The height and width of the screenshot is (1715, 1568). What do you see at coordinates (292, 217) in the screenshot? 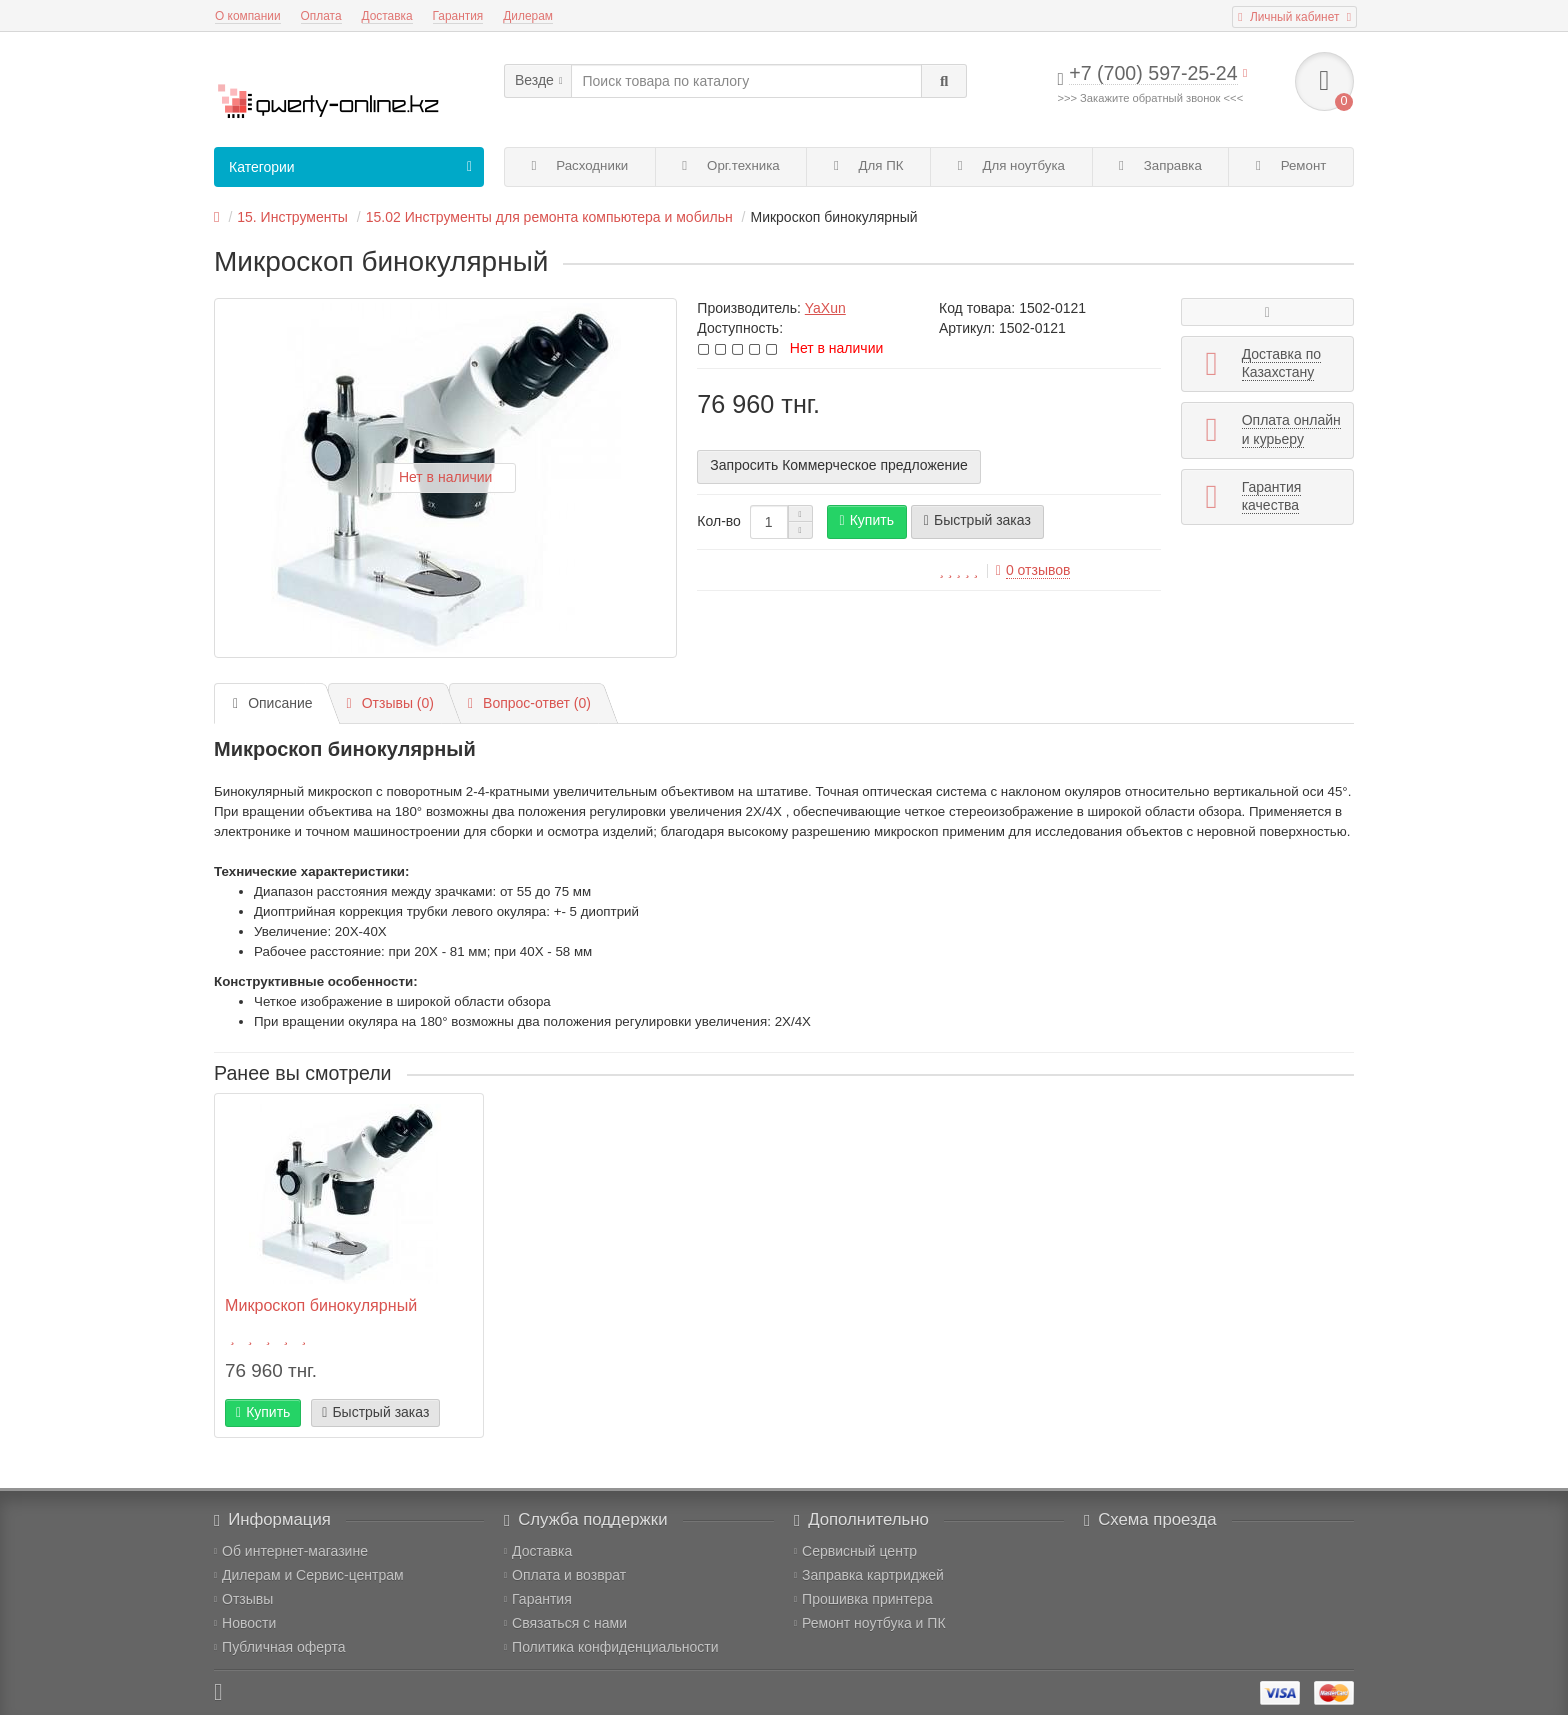
I see `15. Инструменты` at bounding box center [292, 217].